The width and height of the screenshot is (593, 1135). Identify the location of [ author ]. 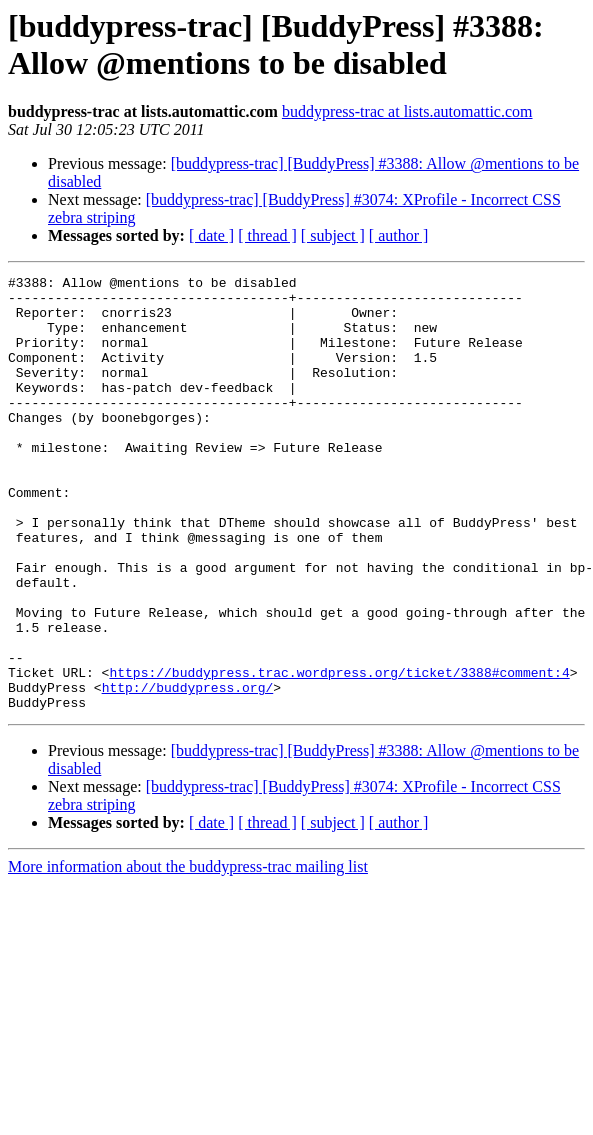
(399, 235).